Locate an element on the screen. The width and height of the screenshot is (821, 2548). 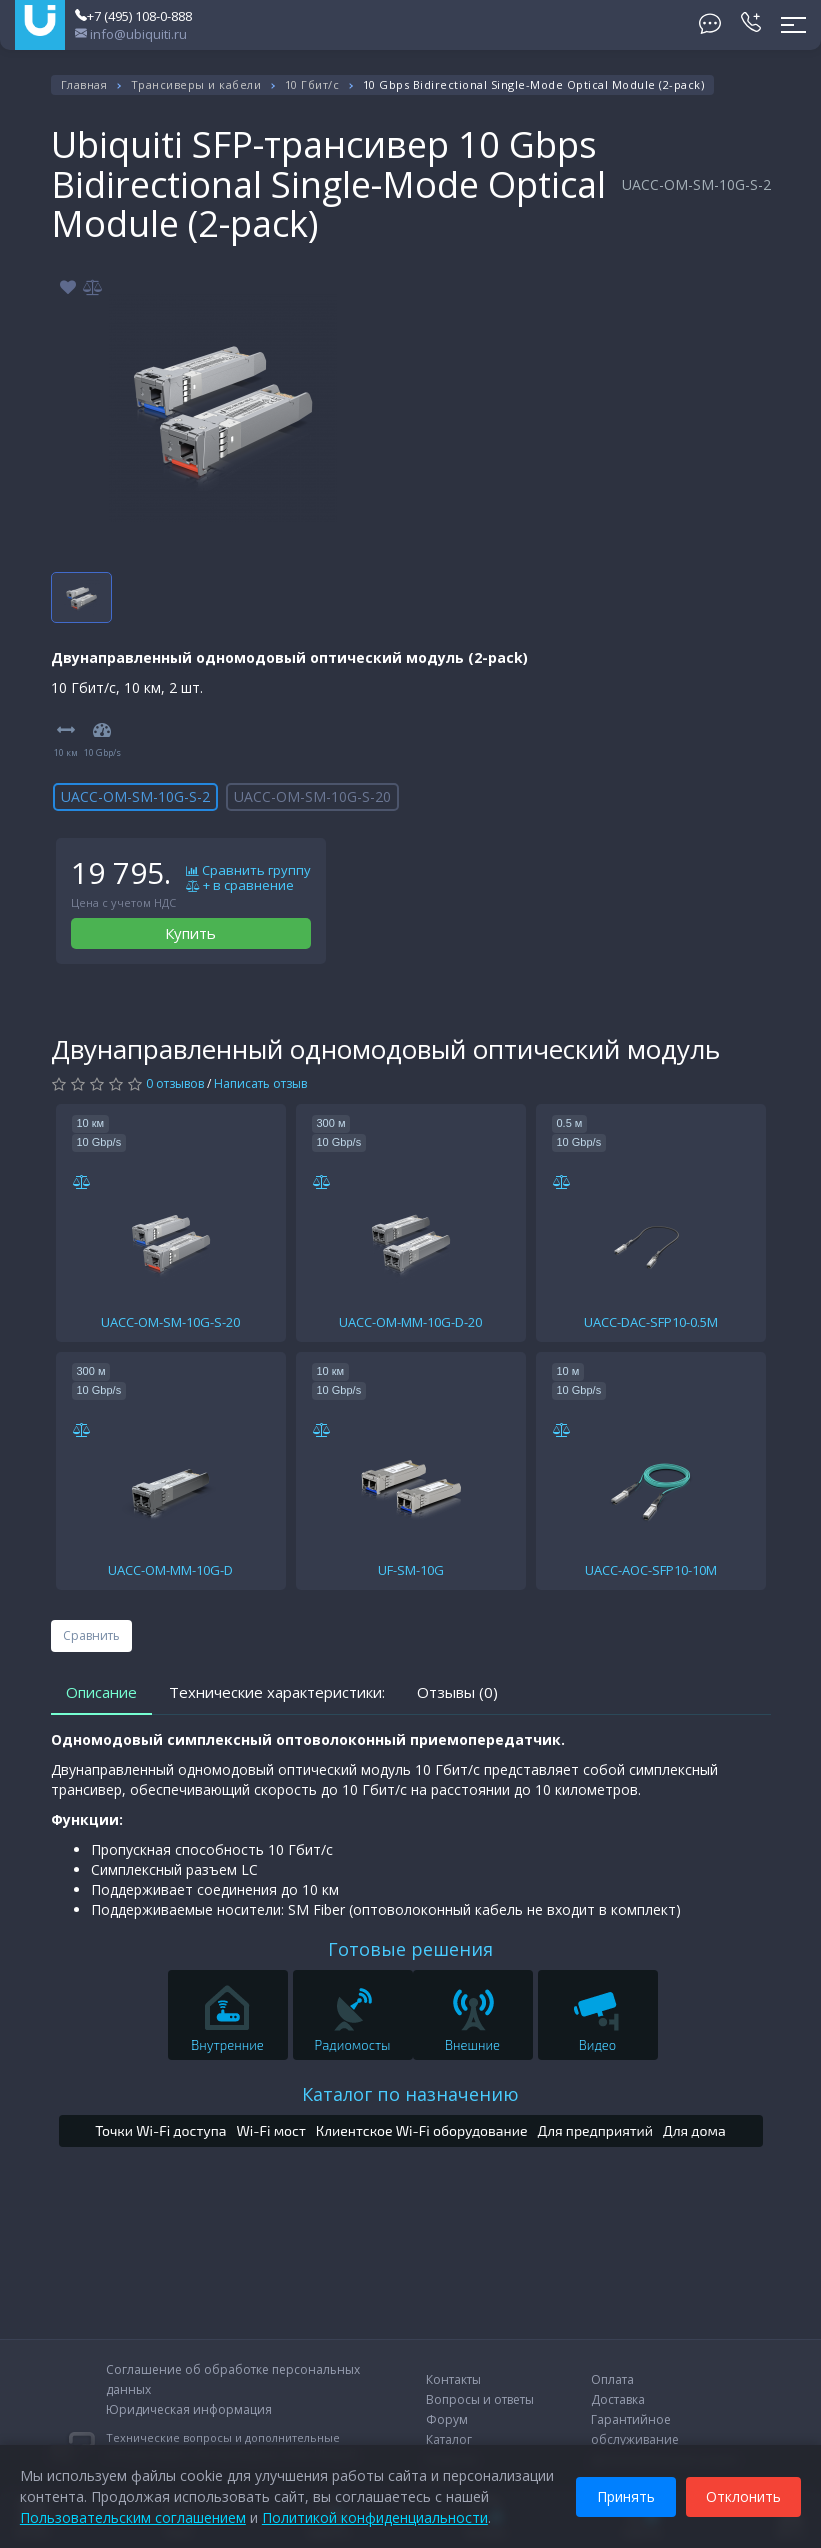
Оплата is located at coordinates (612, 2379).